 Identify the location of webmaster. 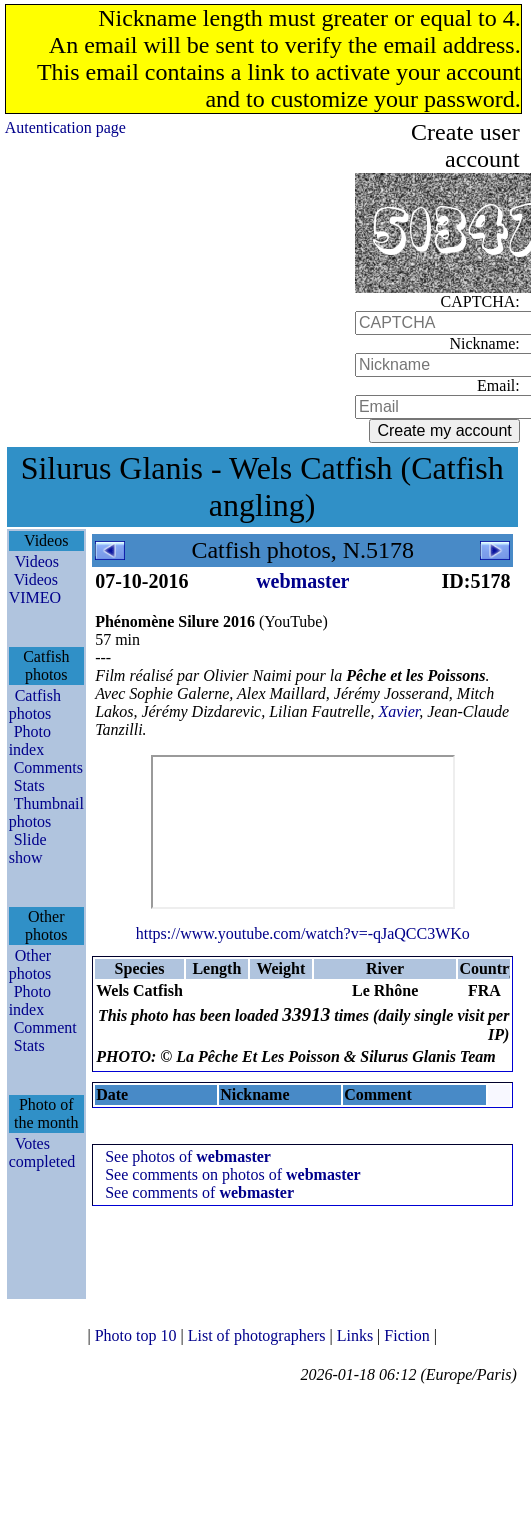
(302, 581).